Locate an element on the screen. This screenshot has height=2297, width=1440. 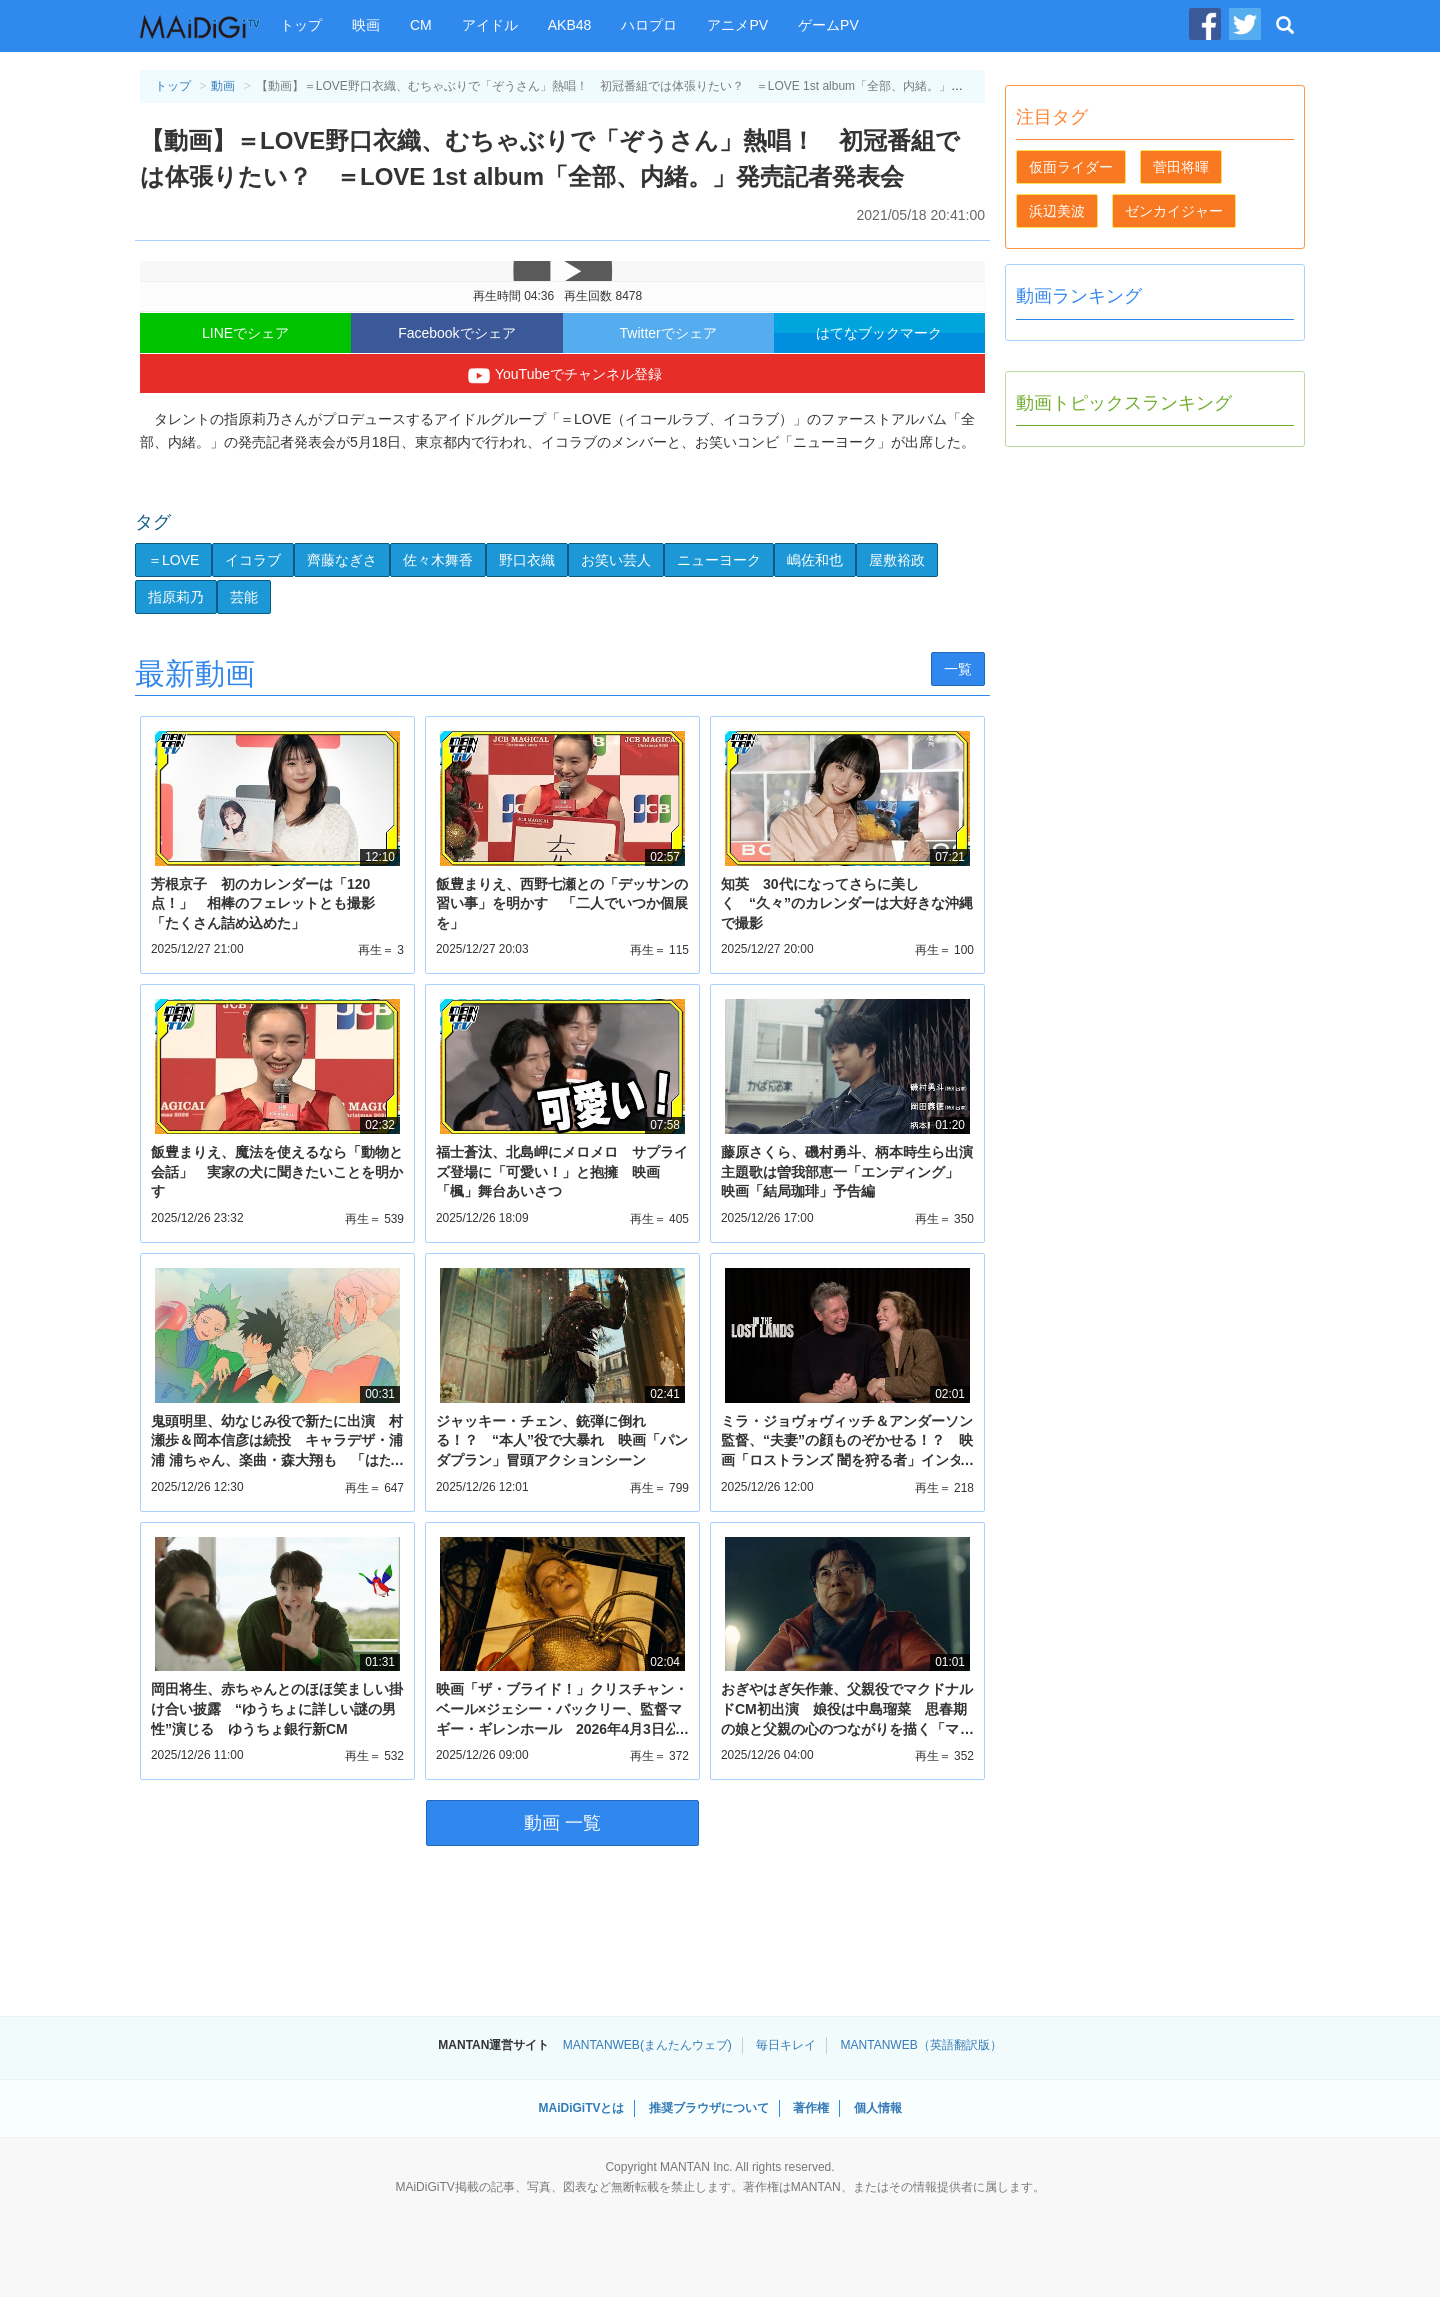
アイドル is located at coordinates (490, 25).